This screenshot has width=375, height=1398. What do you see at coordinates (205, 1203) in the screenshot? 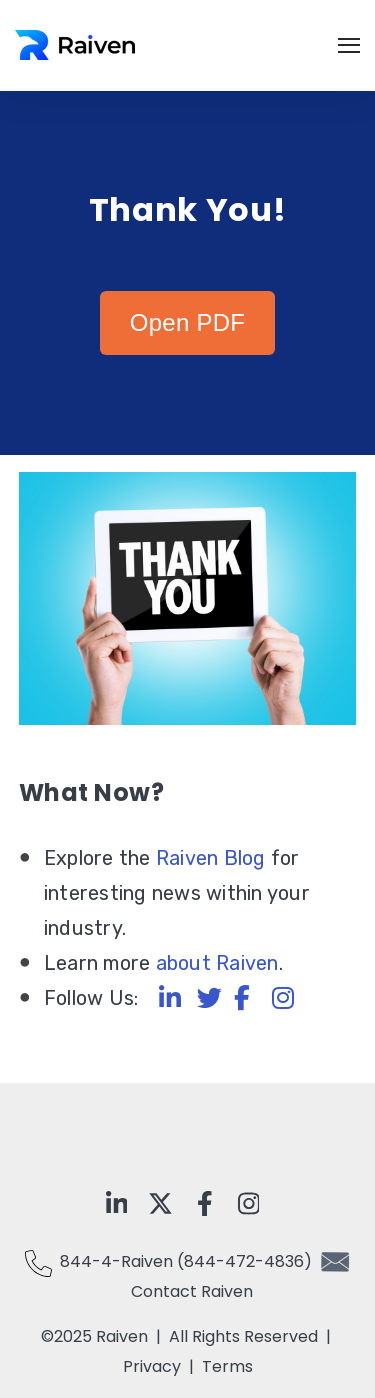
I see `[Visit Our Facebook]` at bounding box center [205, 1203].